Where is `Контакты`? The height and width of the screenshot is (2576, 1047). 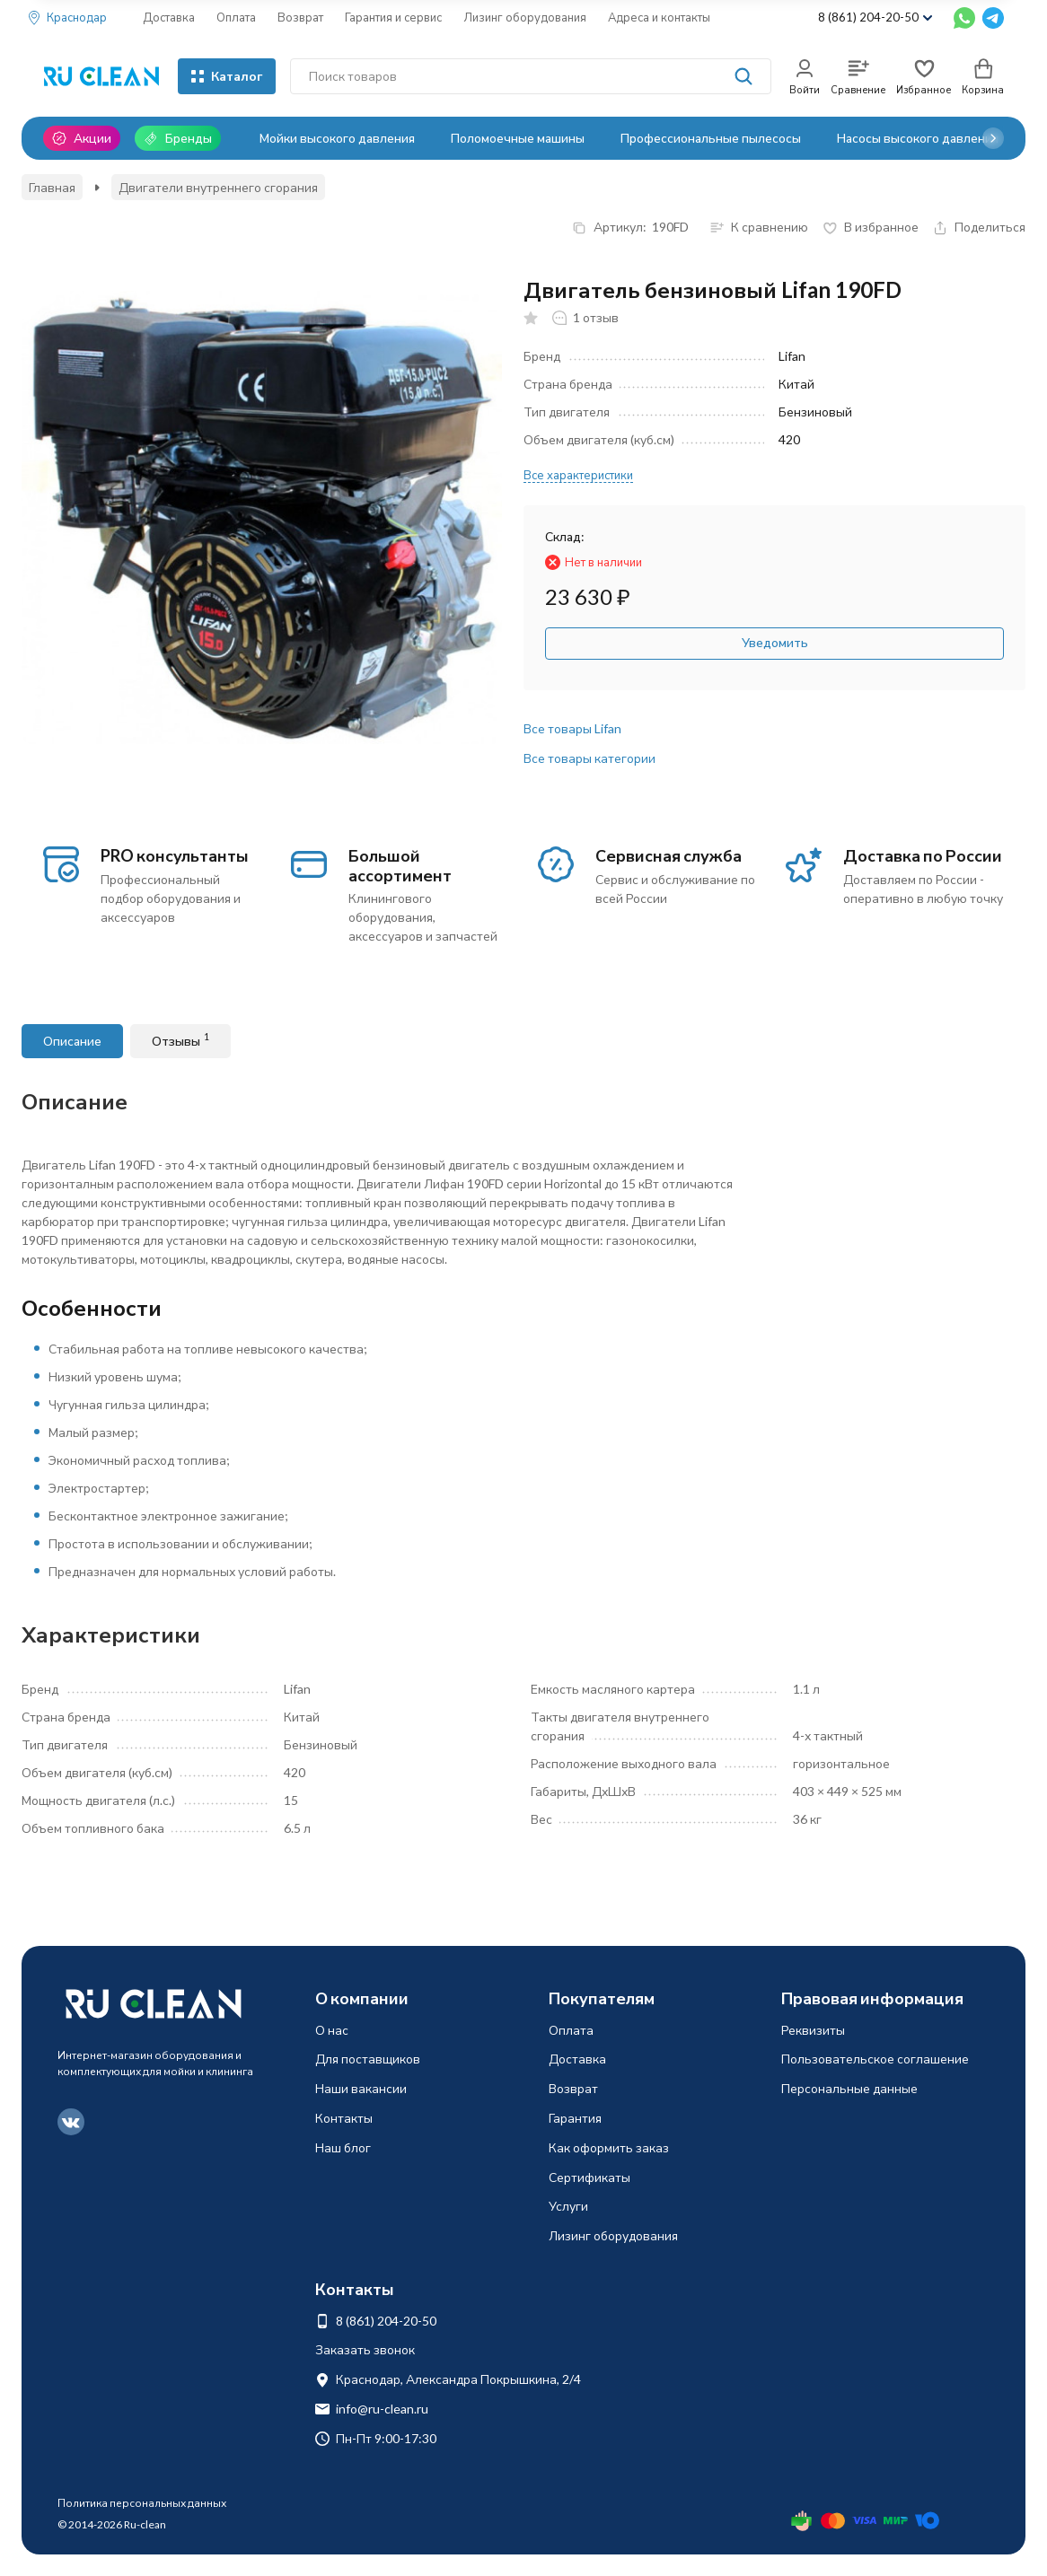 Контакты is located at coordinates (344, 2117).